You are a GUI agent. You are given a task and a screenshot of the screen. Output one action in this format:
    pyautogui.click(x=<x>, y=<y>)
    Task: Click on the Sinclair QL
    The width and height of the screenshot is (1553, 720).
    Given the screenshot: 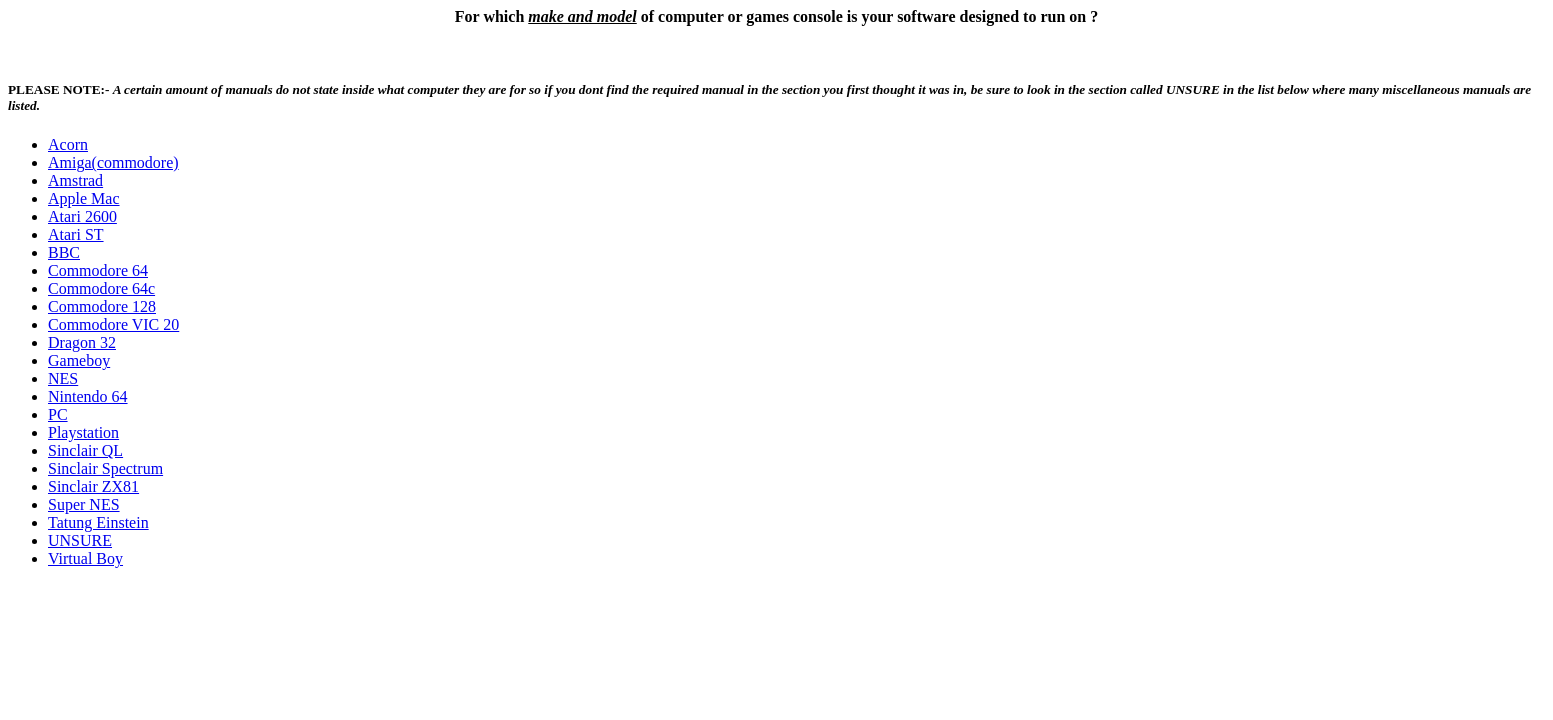 What is the action you would take?
    pyautogui.click(x=85, y=450)
    